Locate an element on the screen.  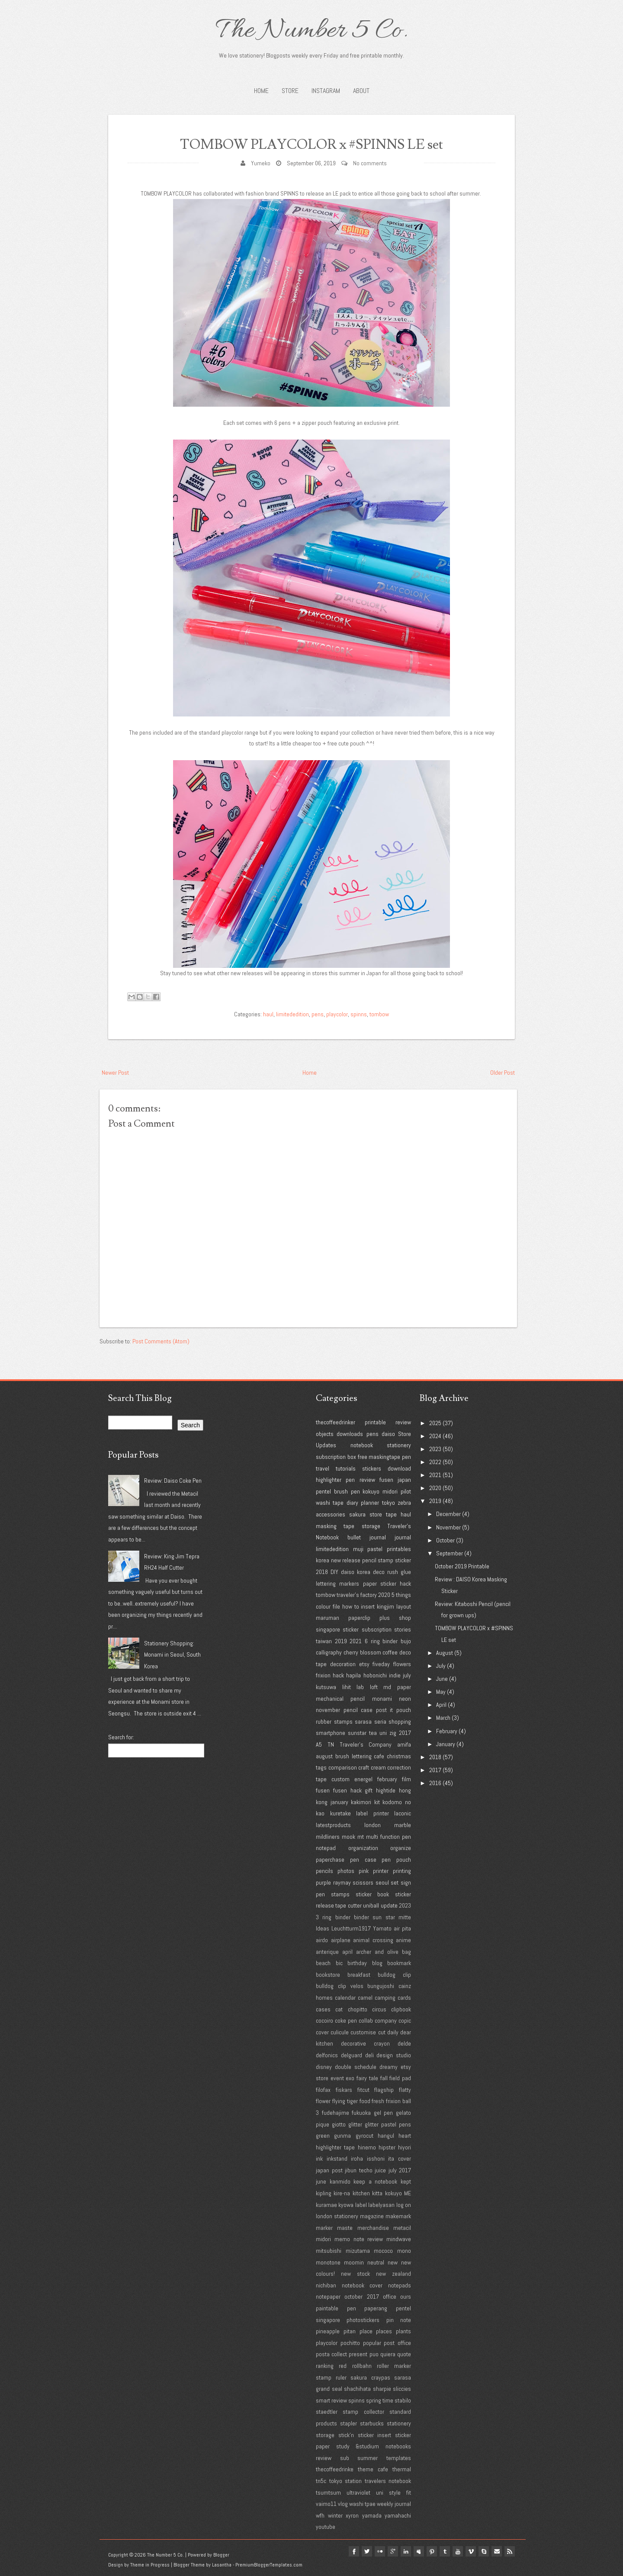
tombow is located at coordinates (379, 1014).